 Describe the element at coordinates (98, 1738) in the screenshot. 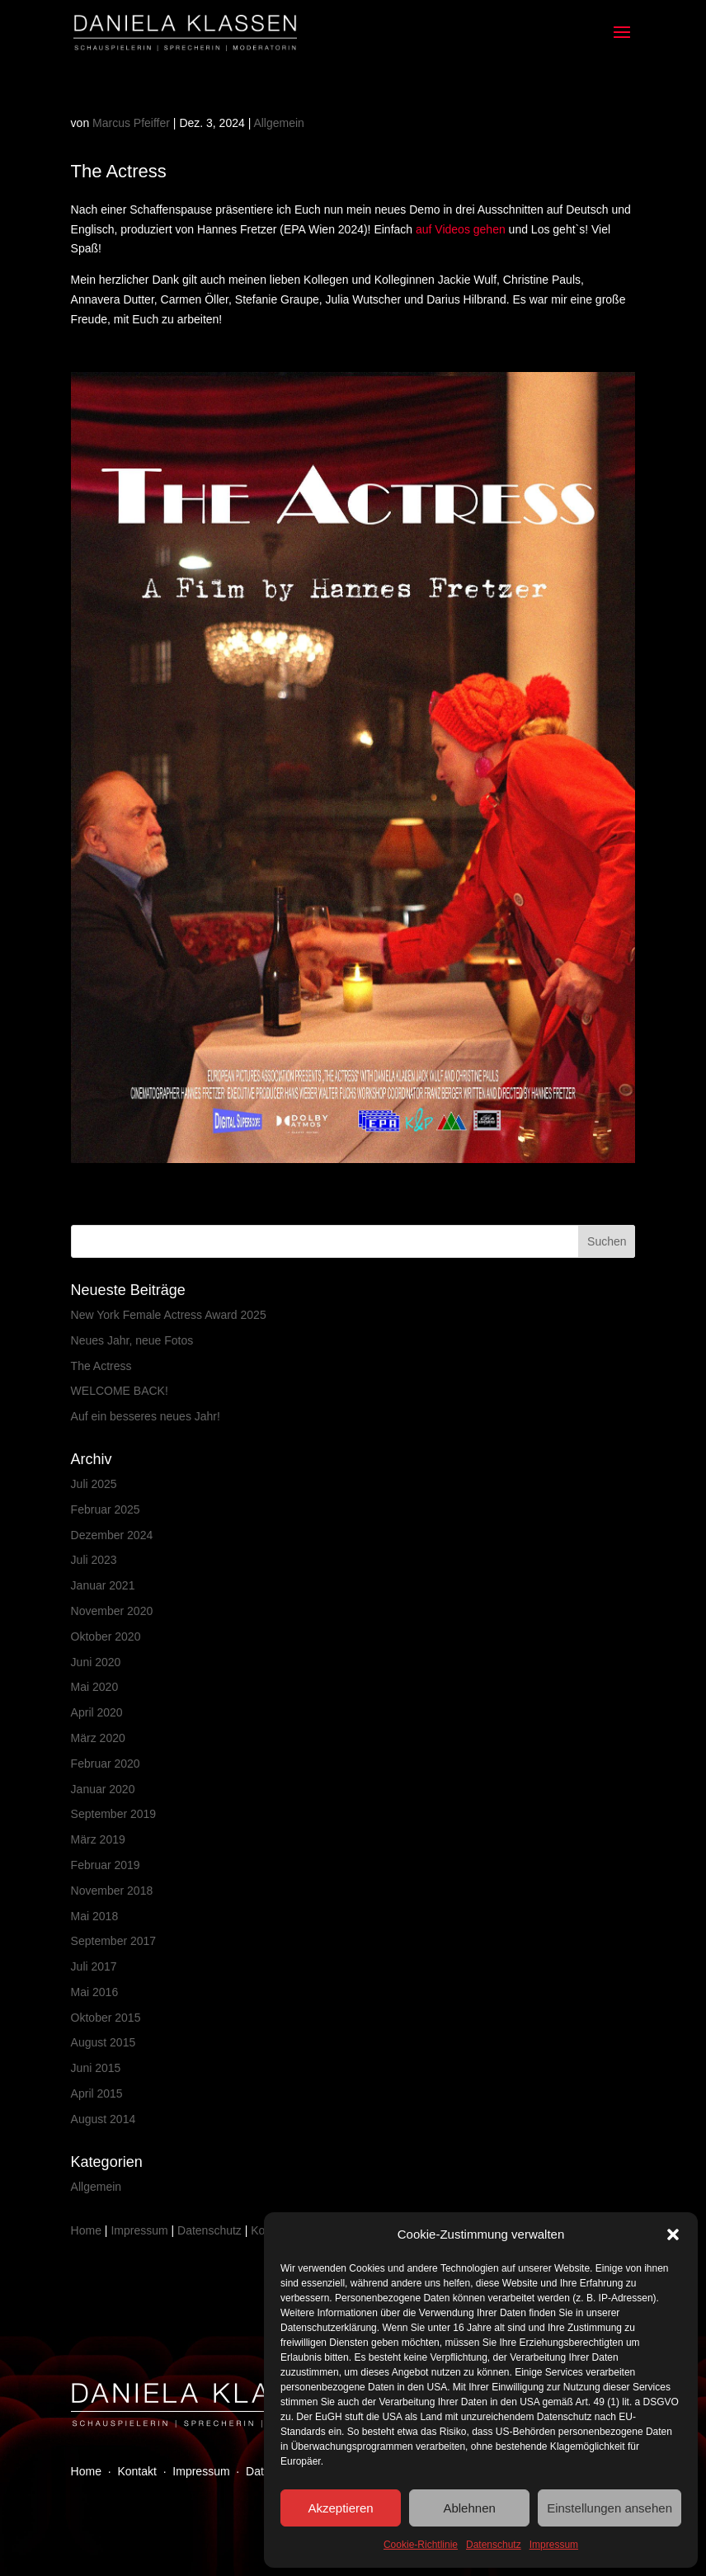

I see `März 2020` at that location.